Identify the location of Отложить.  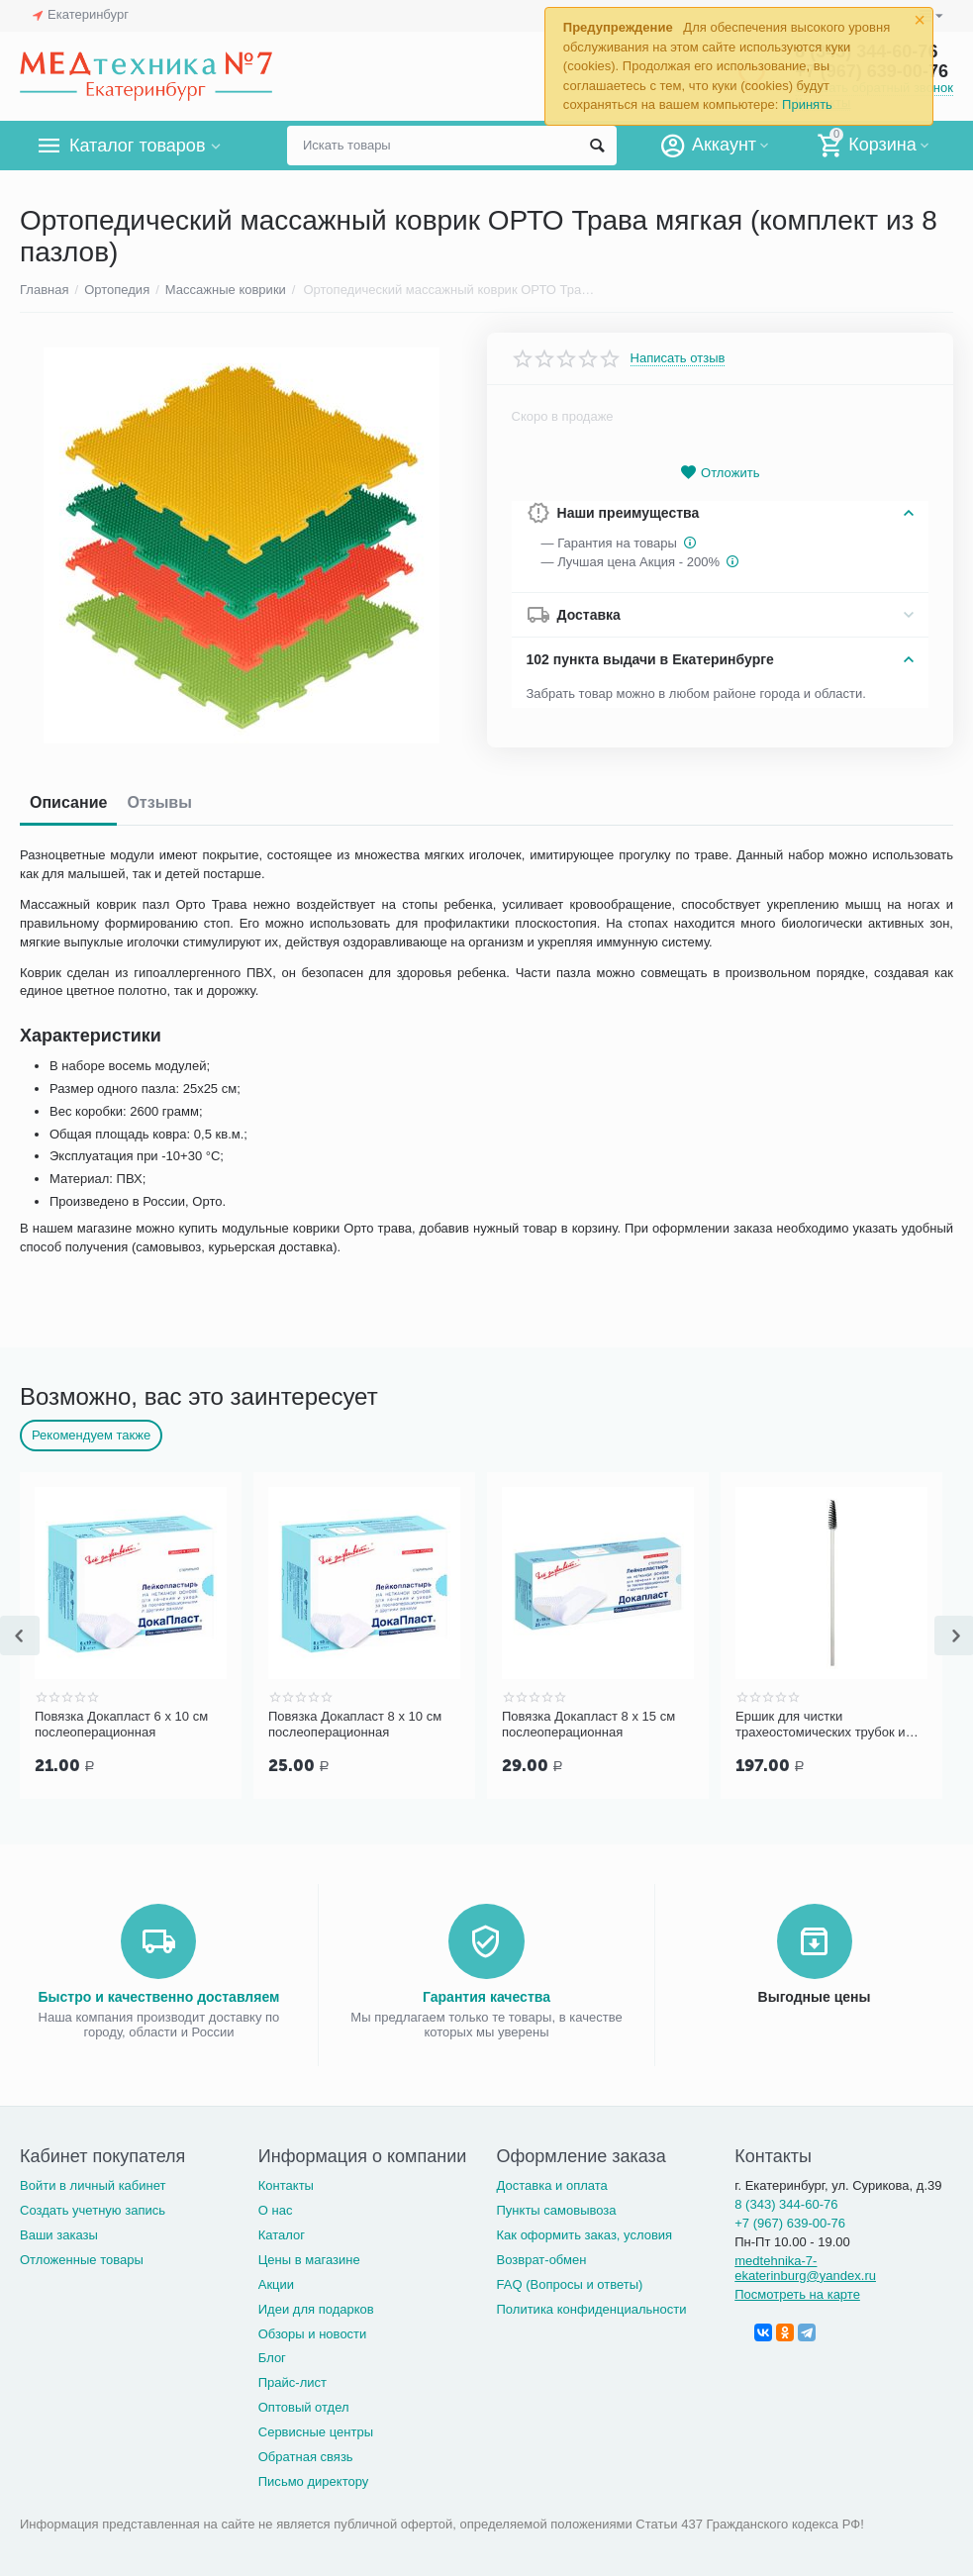
(719, 472).